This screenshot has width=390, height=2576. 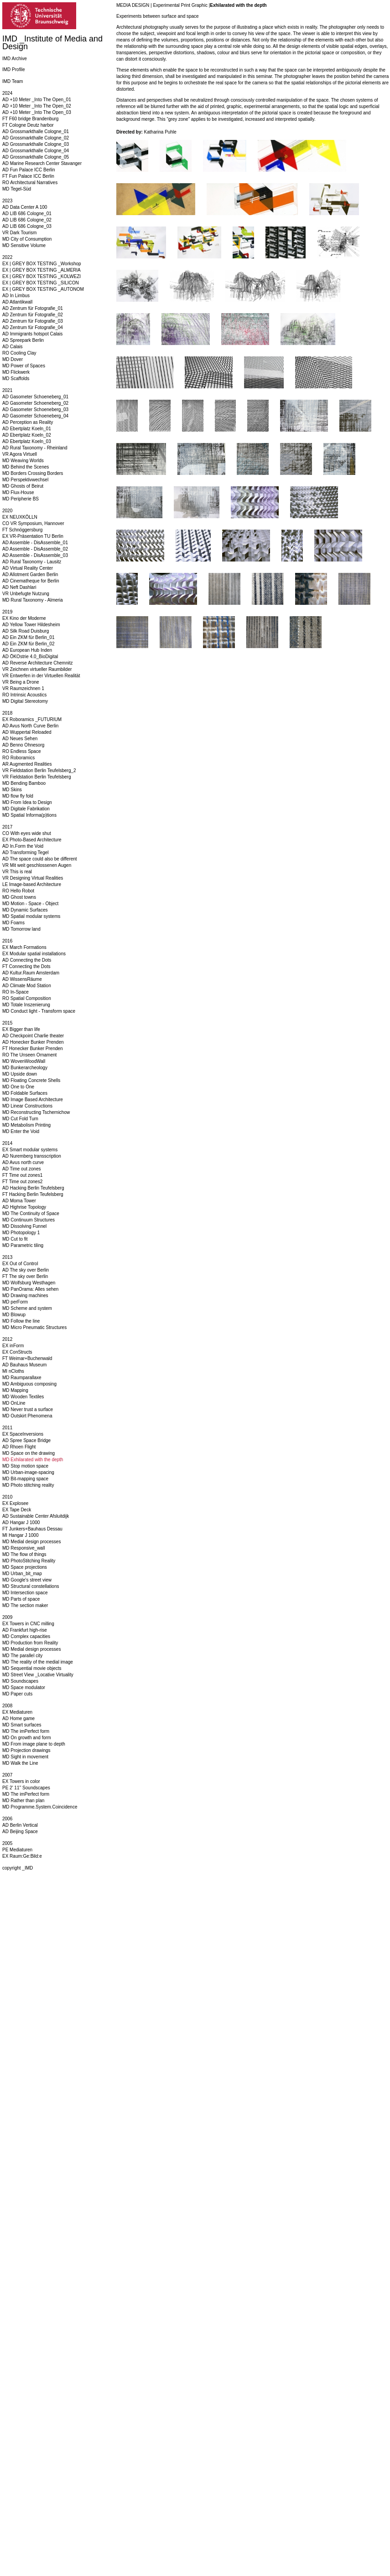 What do you see at coordinates (24, 245) in the screenshot?
I see `MD Sensitive Volume` at bounding box center [24, 245].